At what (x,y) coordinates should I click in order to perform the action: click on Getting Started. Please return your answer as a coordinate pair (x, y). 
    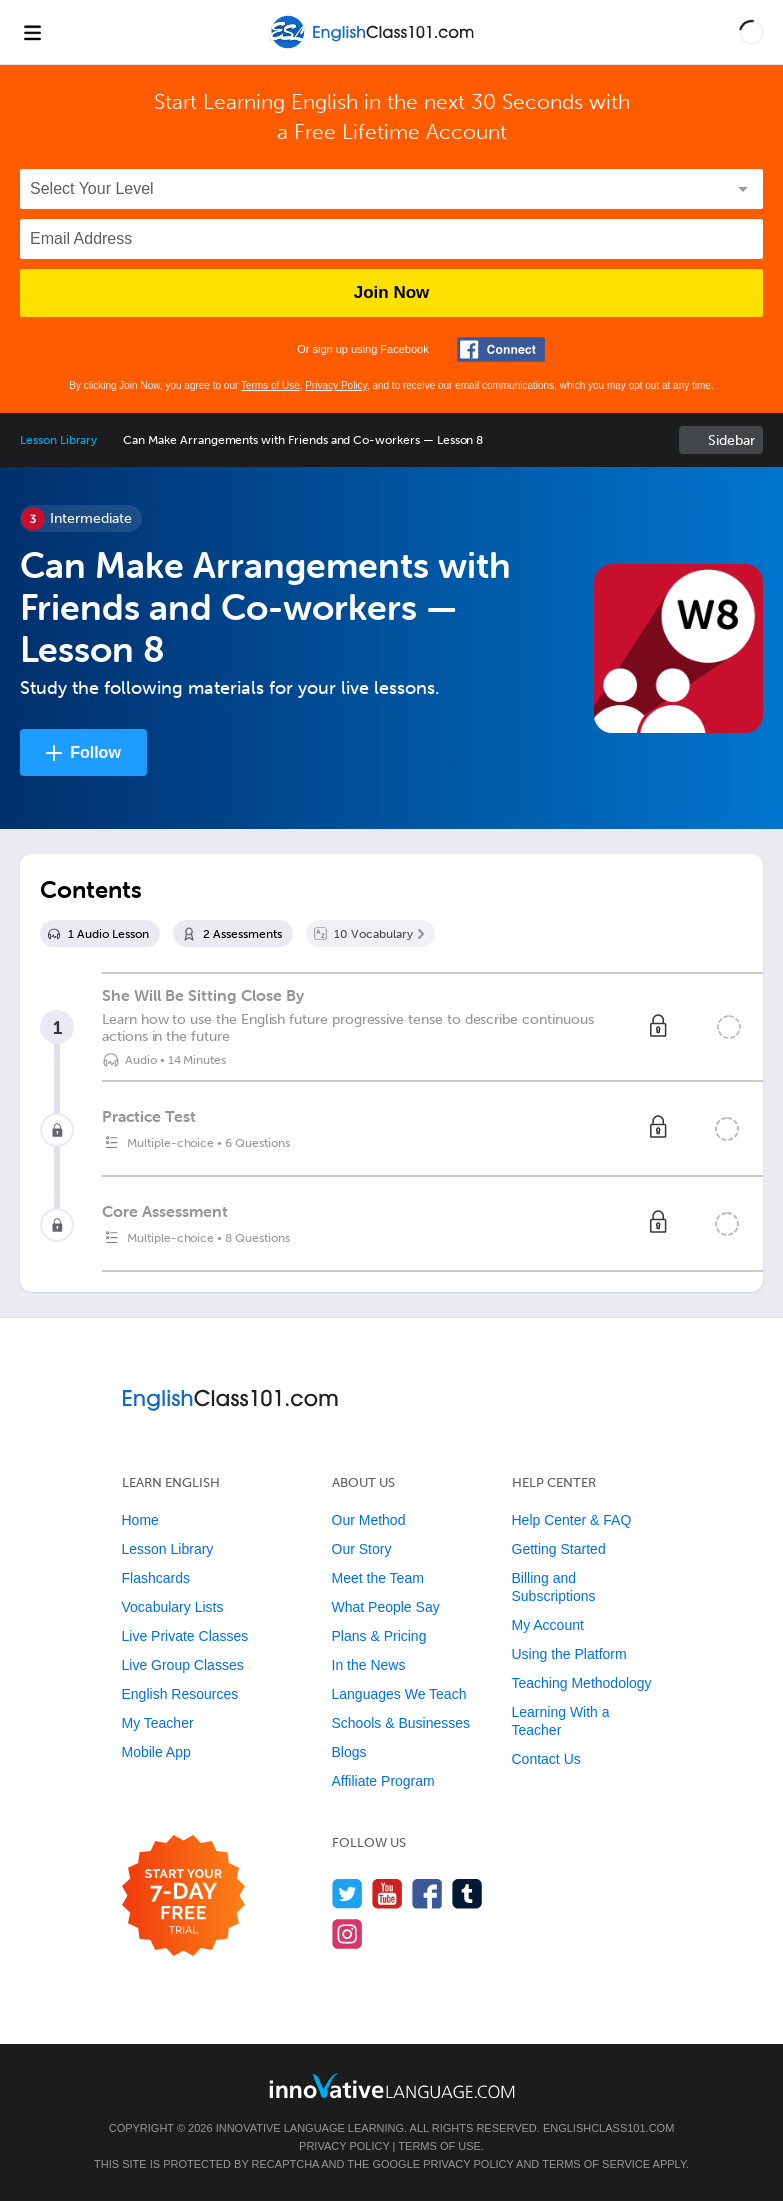
    Looking at the image, I should click on (559, 1549).